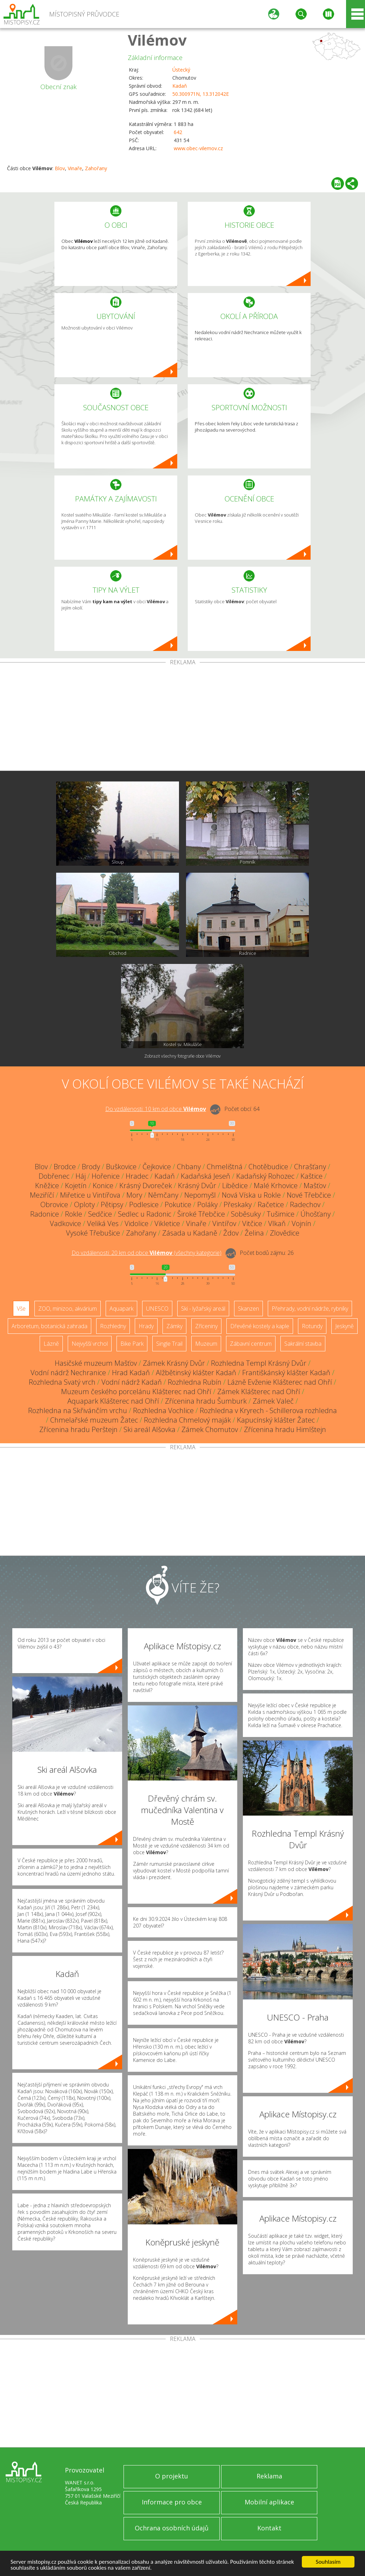 The width and height of the screenshot is (365, 2576). I want to click on Soběsuky, so click(246, 1214).